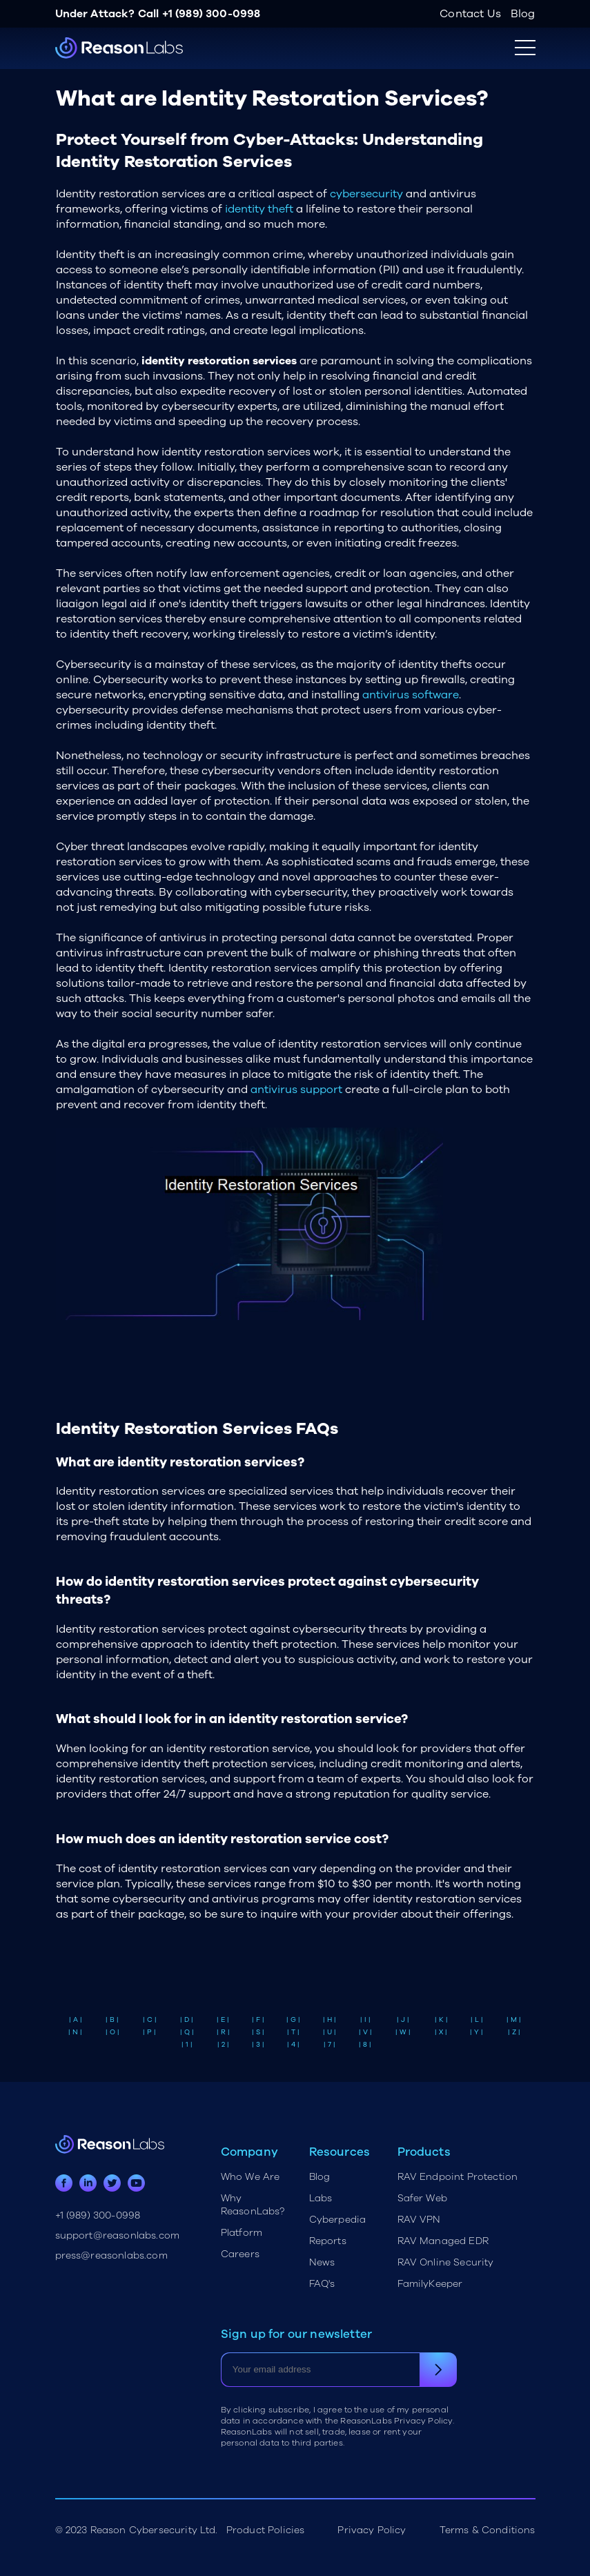 Image resolution: width=590 pixels, height=2576 pixels. What do you see at coordinates (457, 2176) in the screenshot?
I see `RAV Endpoint Protection` at bounding box center [457, 2176].